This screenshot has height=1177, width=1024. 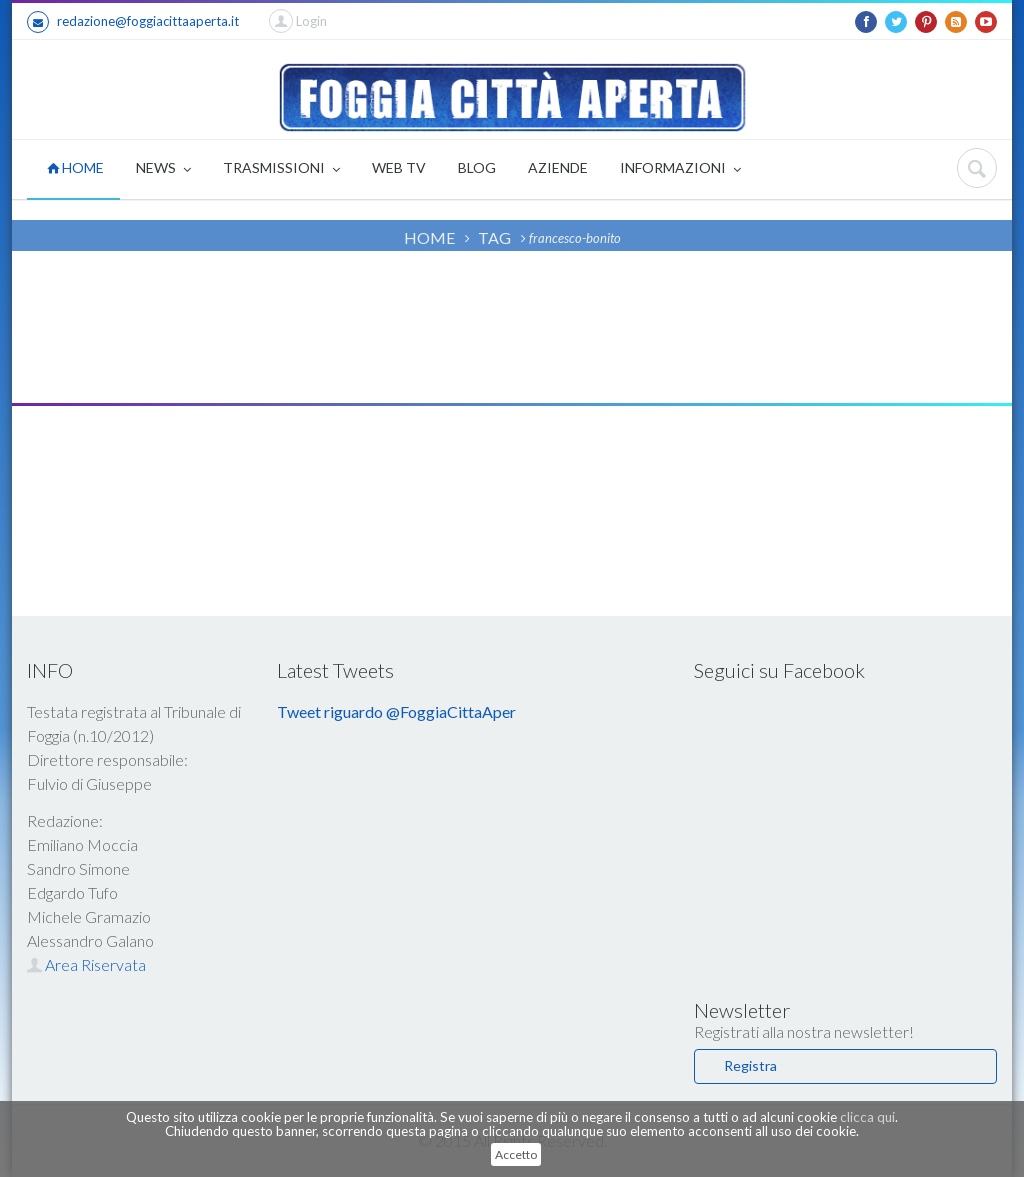 What do you see at coordinates (396, 711) in the screenshot?
I see `Tweet riguardo @FoggiaCittaAper` at bounding box center [396, 711].